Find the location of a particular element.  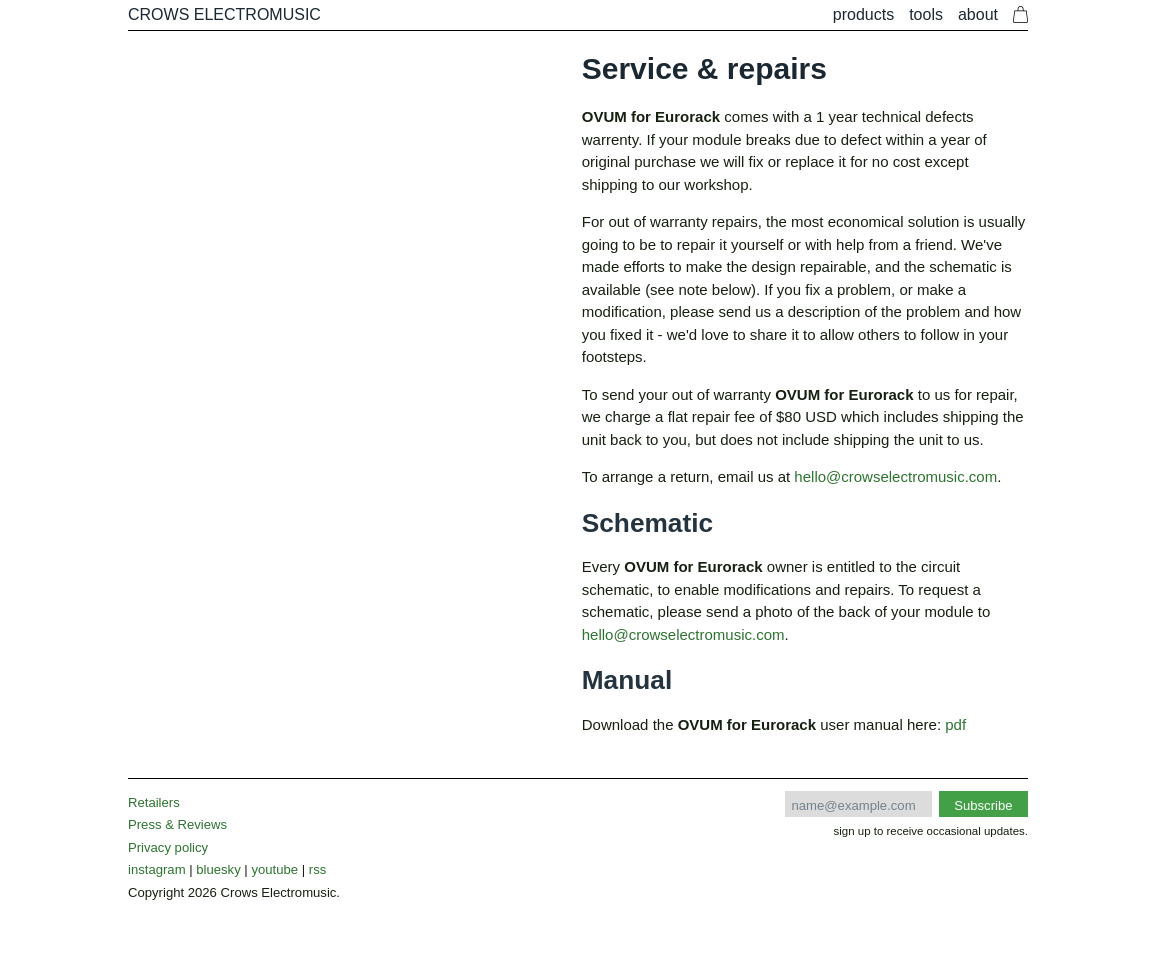

About is located at coordinates (978, 14).